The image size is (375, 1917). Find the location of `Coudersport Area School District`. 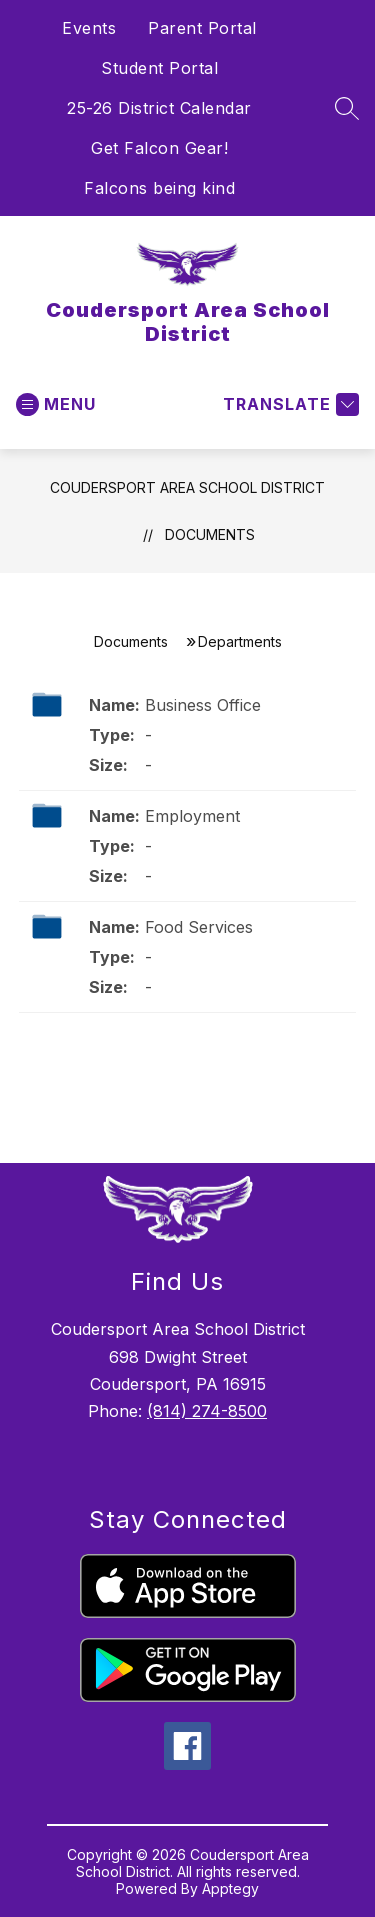

Coudersport Area School District is located at coordinates (187, 487).